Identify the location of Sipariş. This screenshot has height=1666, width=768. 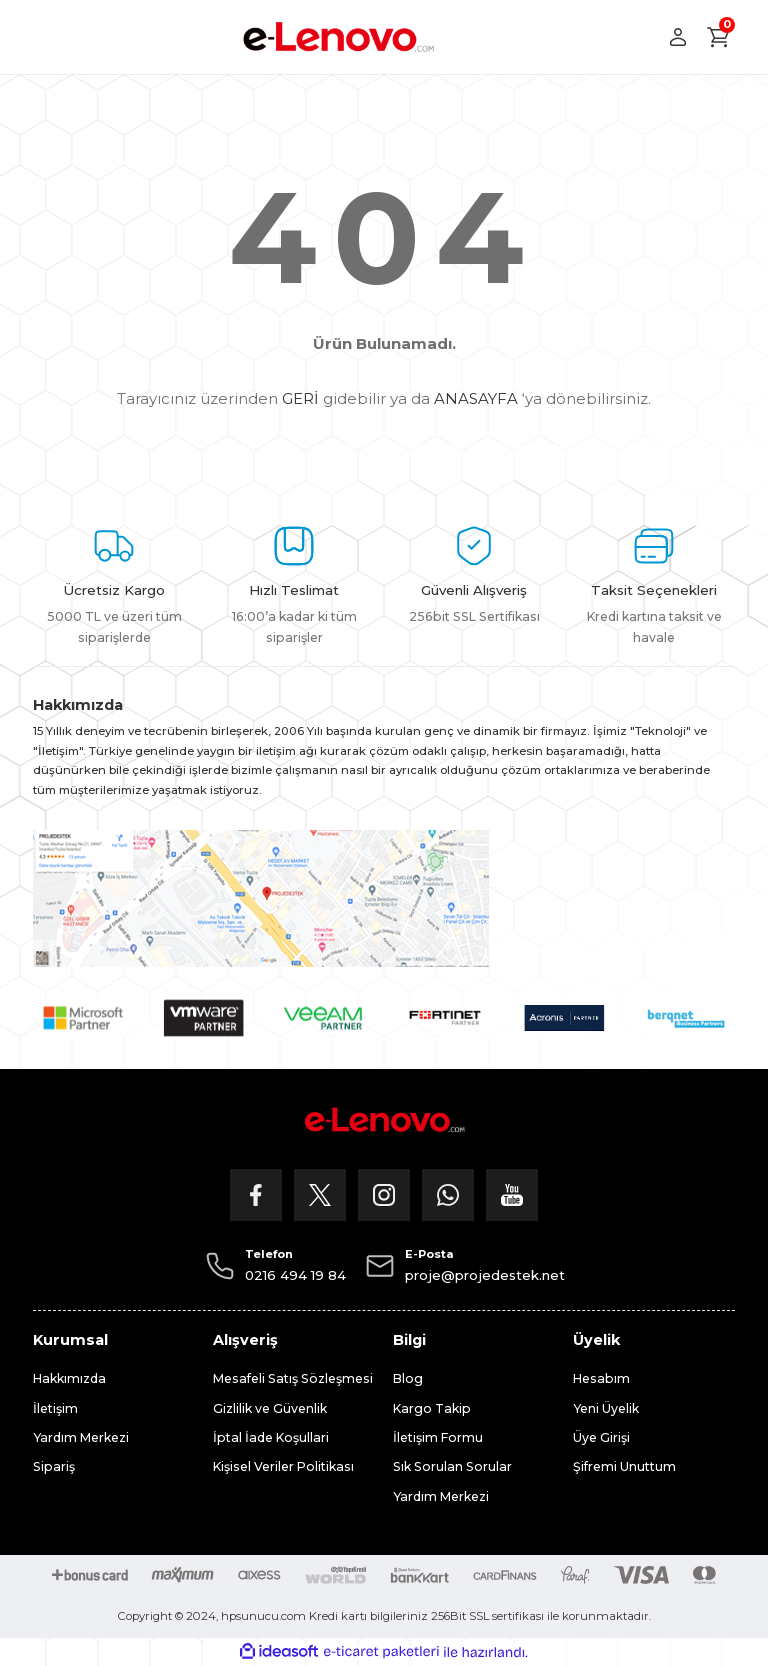
(54, 1466).